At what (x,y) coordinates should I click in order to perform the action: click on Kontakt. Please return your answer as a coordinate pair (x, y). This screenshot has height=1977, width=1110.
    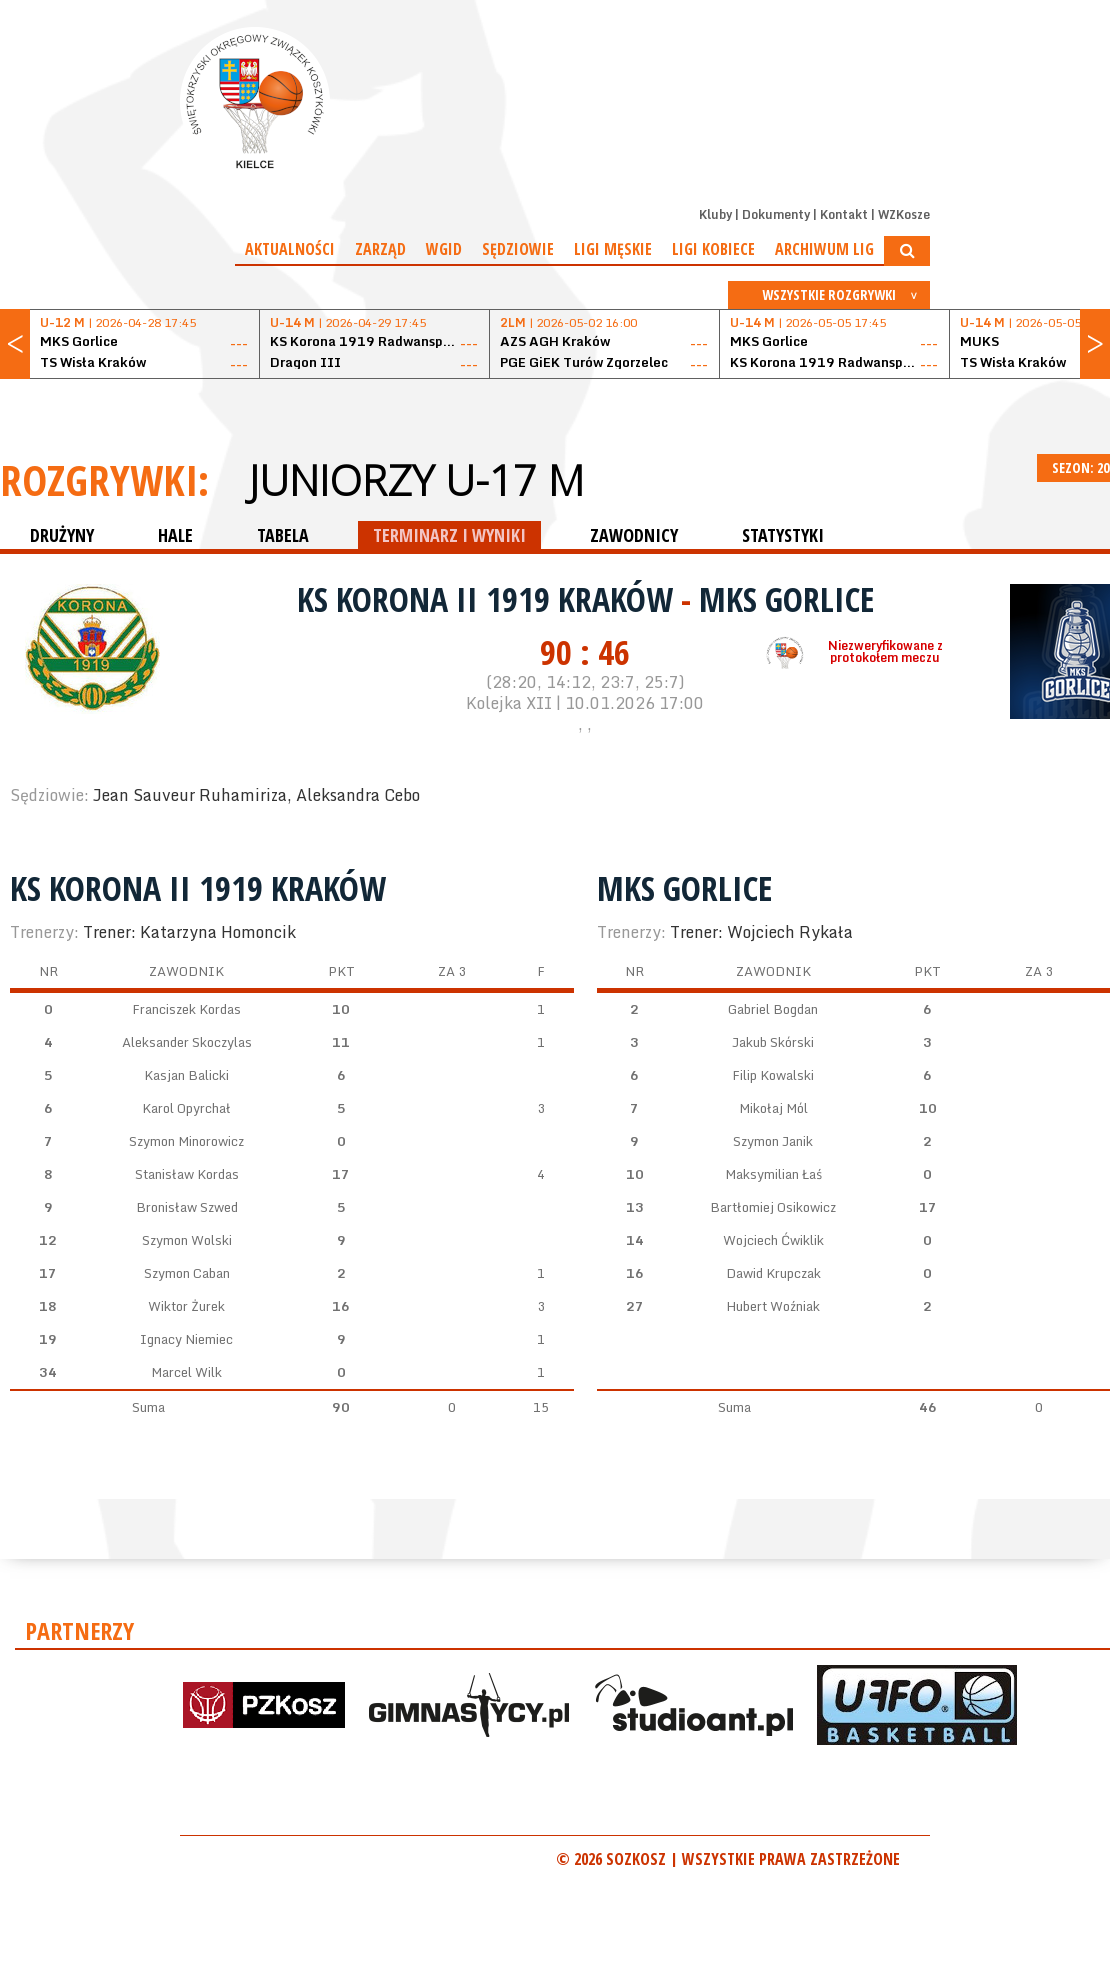
    Looking at the image, I should click on (844, 214).